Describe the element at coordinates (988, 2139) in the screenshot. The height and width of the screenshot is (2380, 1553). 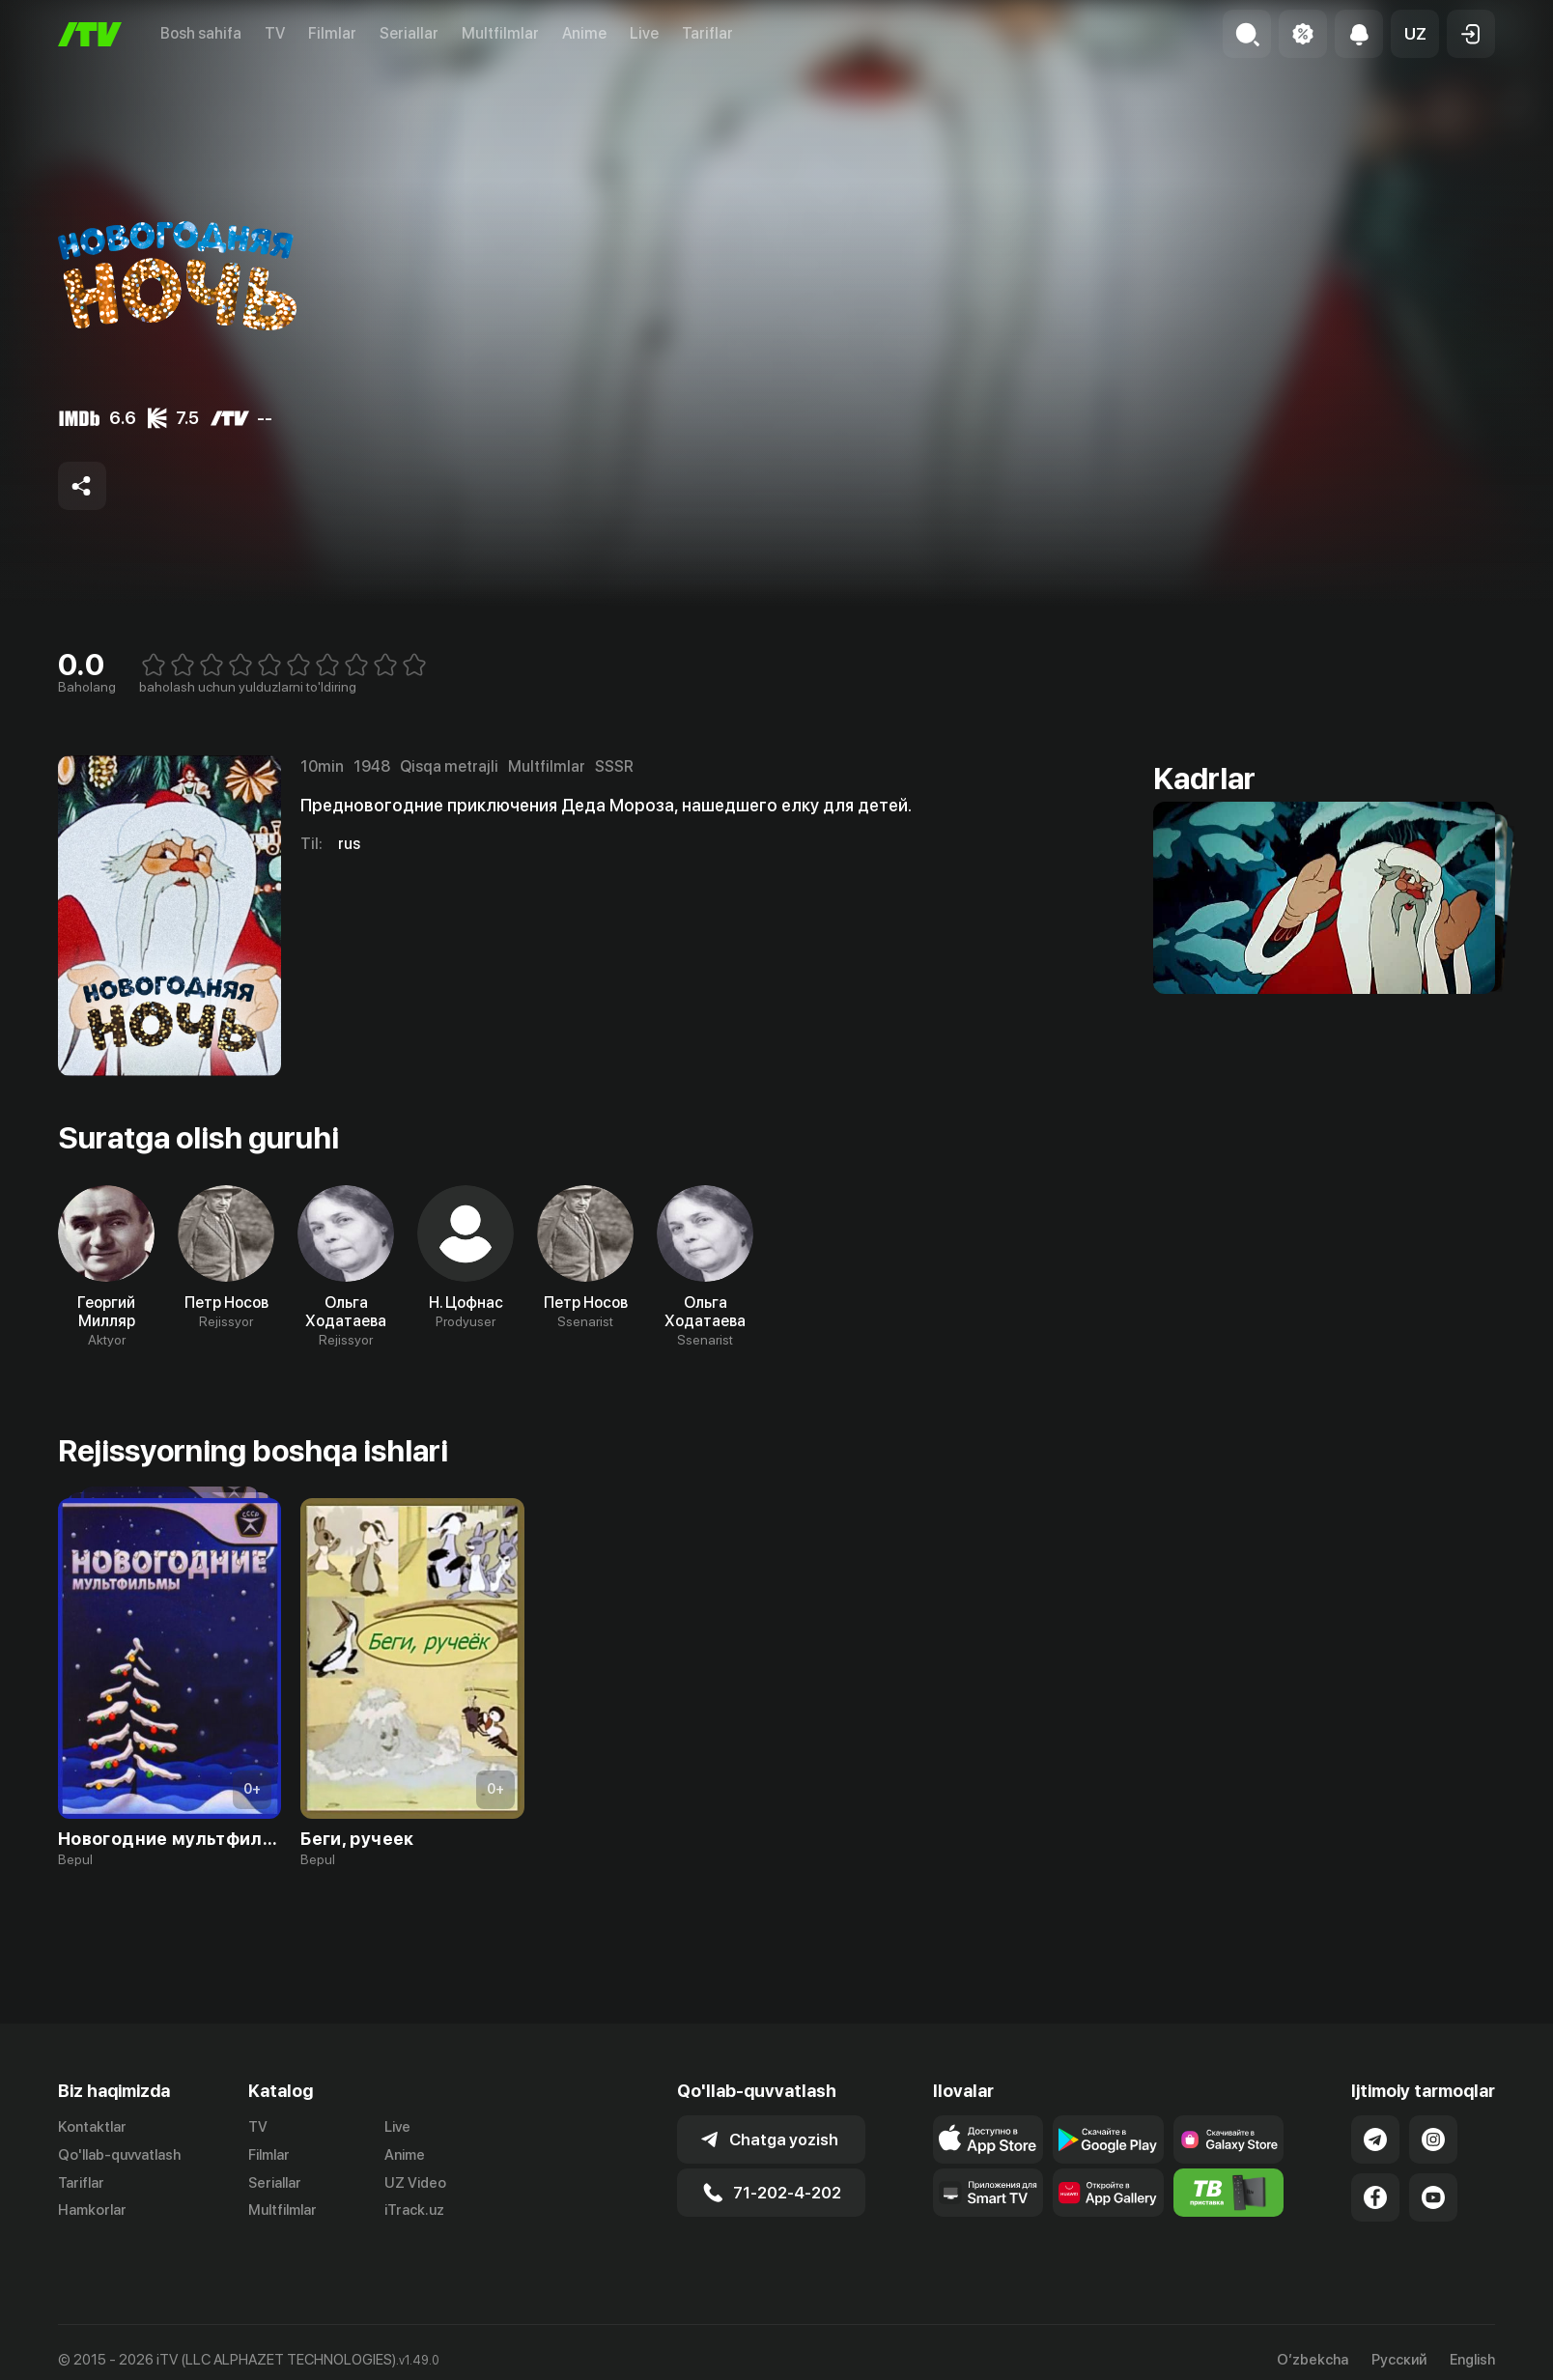
I see `[Link to our app's app store page]` at that location.